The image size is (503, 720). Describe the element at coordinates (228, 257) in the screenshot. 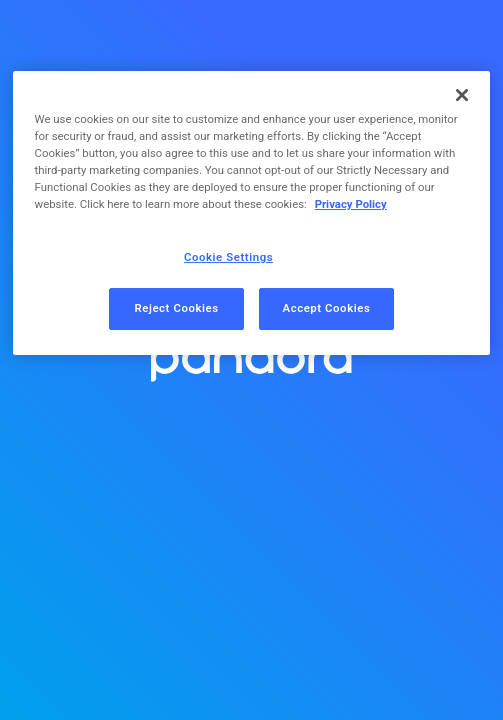

I see `Cookie Settings [Cookie Settings, Opens the preference center dialog]` at that location.